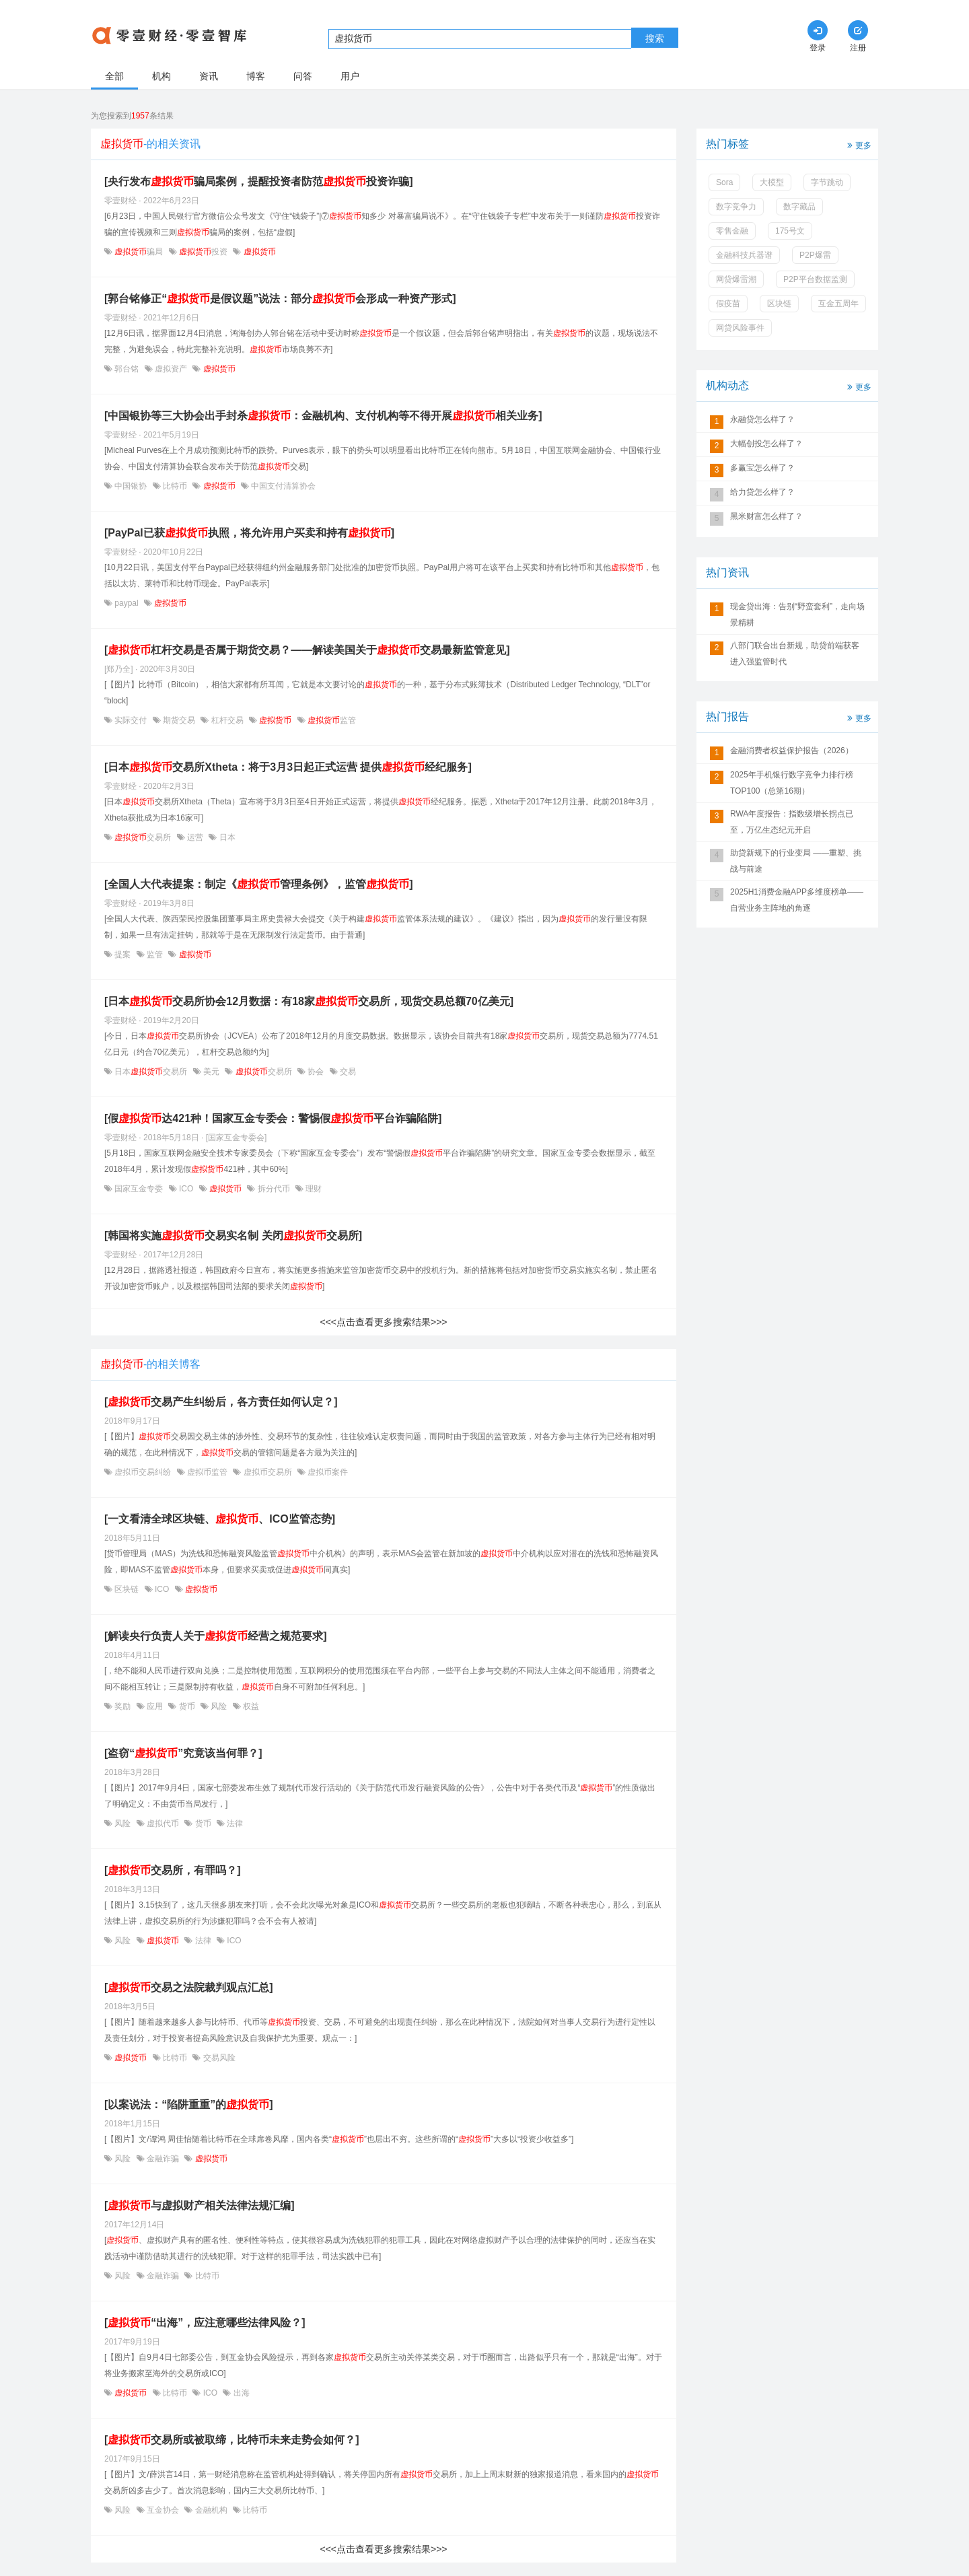 This screenshot has height=2576, width=969. Describe the element at coordinates (163, 2158) in the screenshot. I see `金融诈骗` at that location.